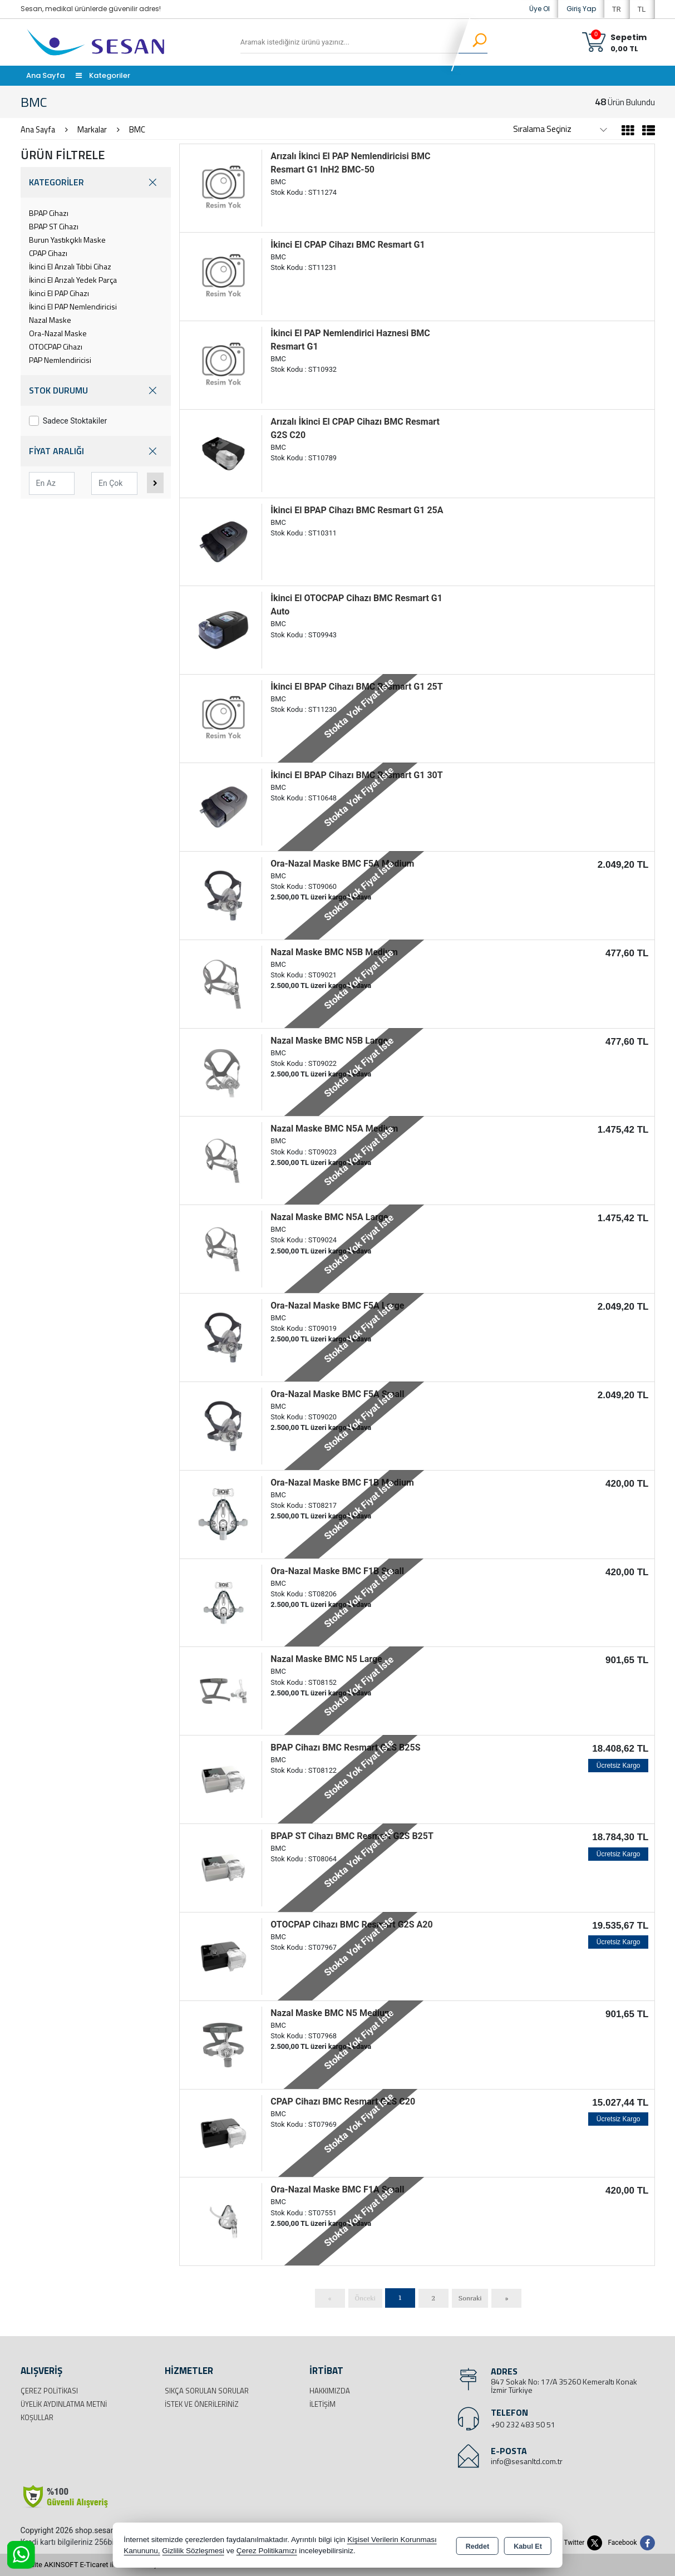 The height and width of the screenshot is (2576, 675). I want to click on İkinci El Arızalı Yedek Parça, so click(73, 280).